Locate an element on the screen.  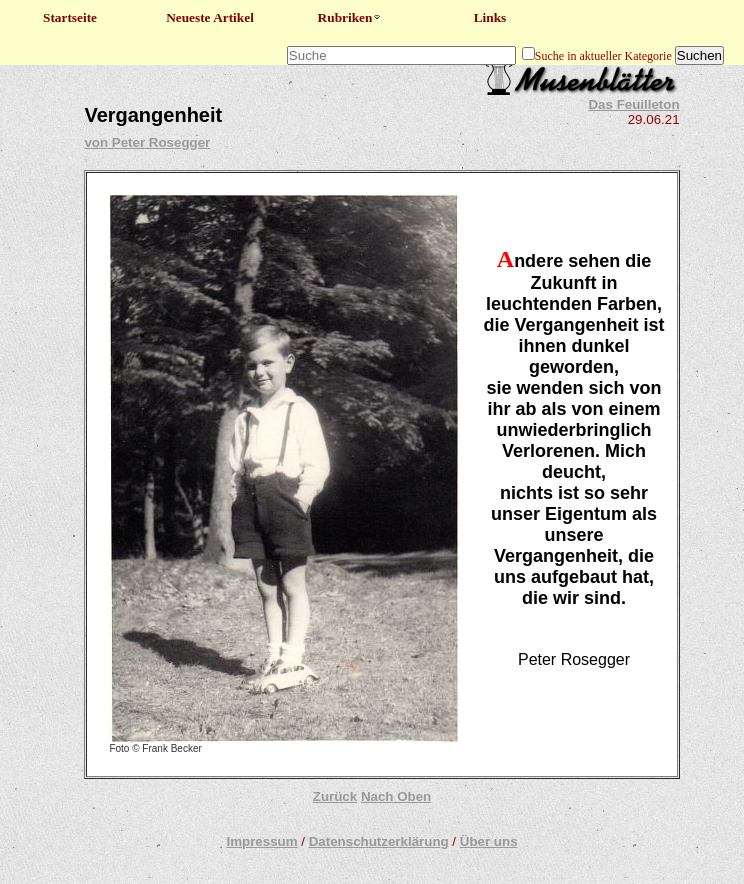
Neueste Artikel is located at coordinates (210, 17).